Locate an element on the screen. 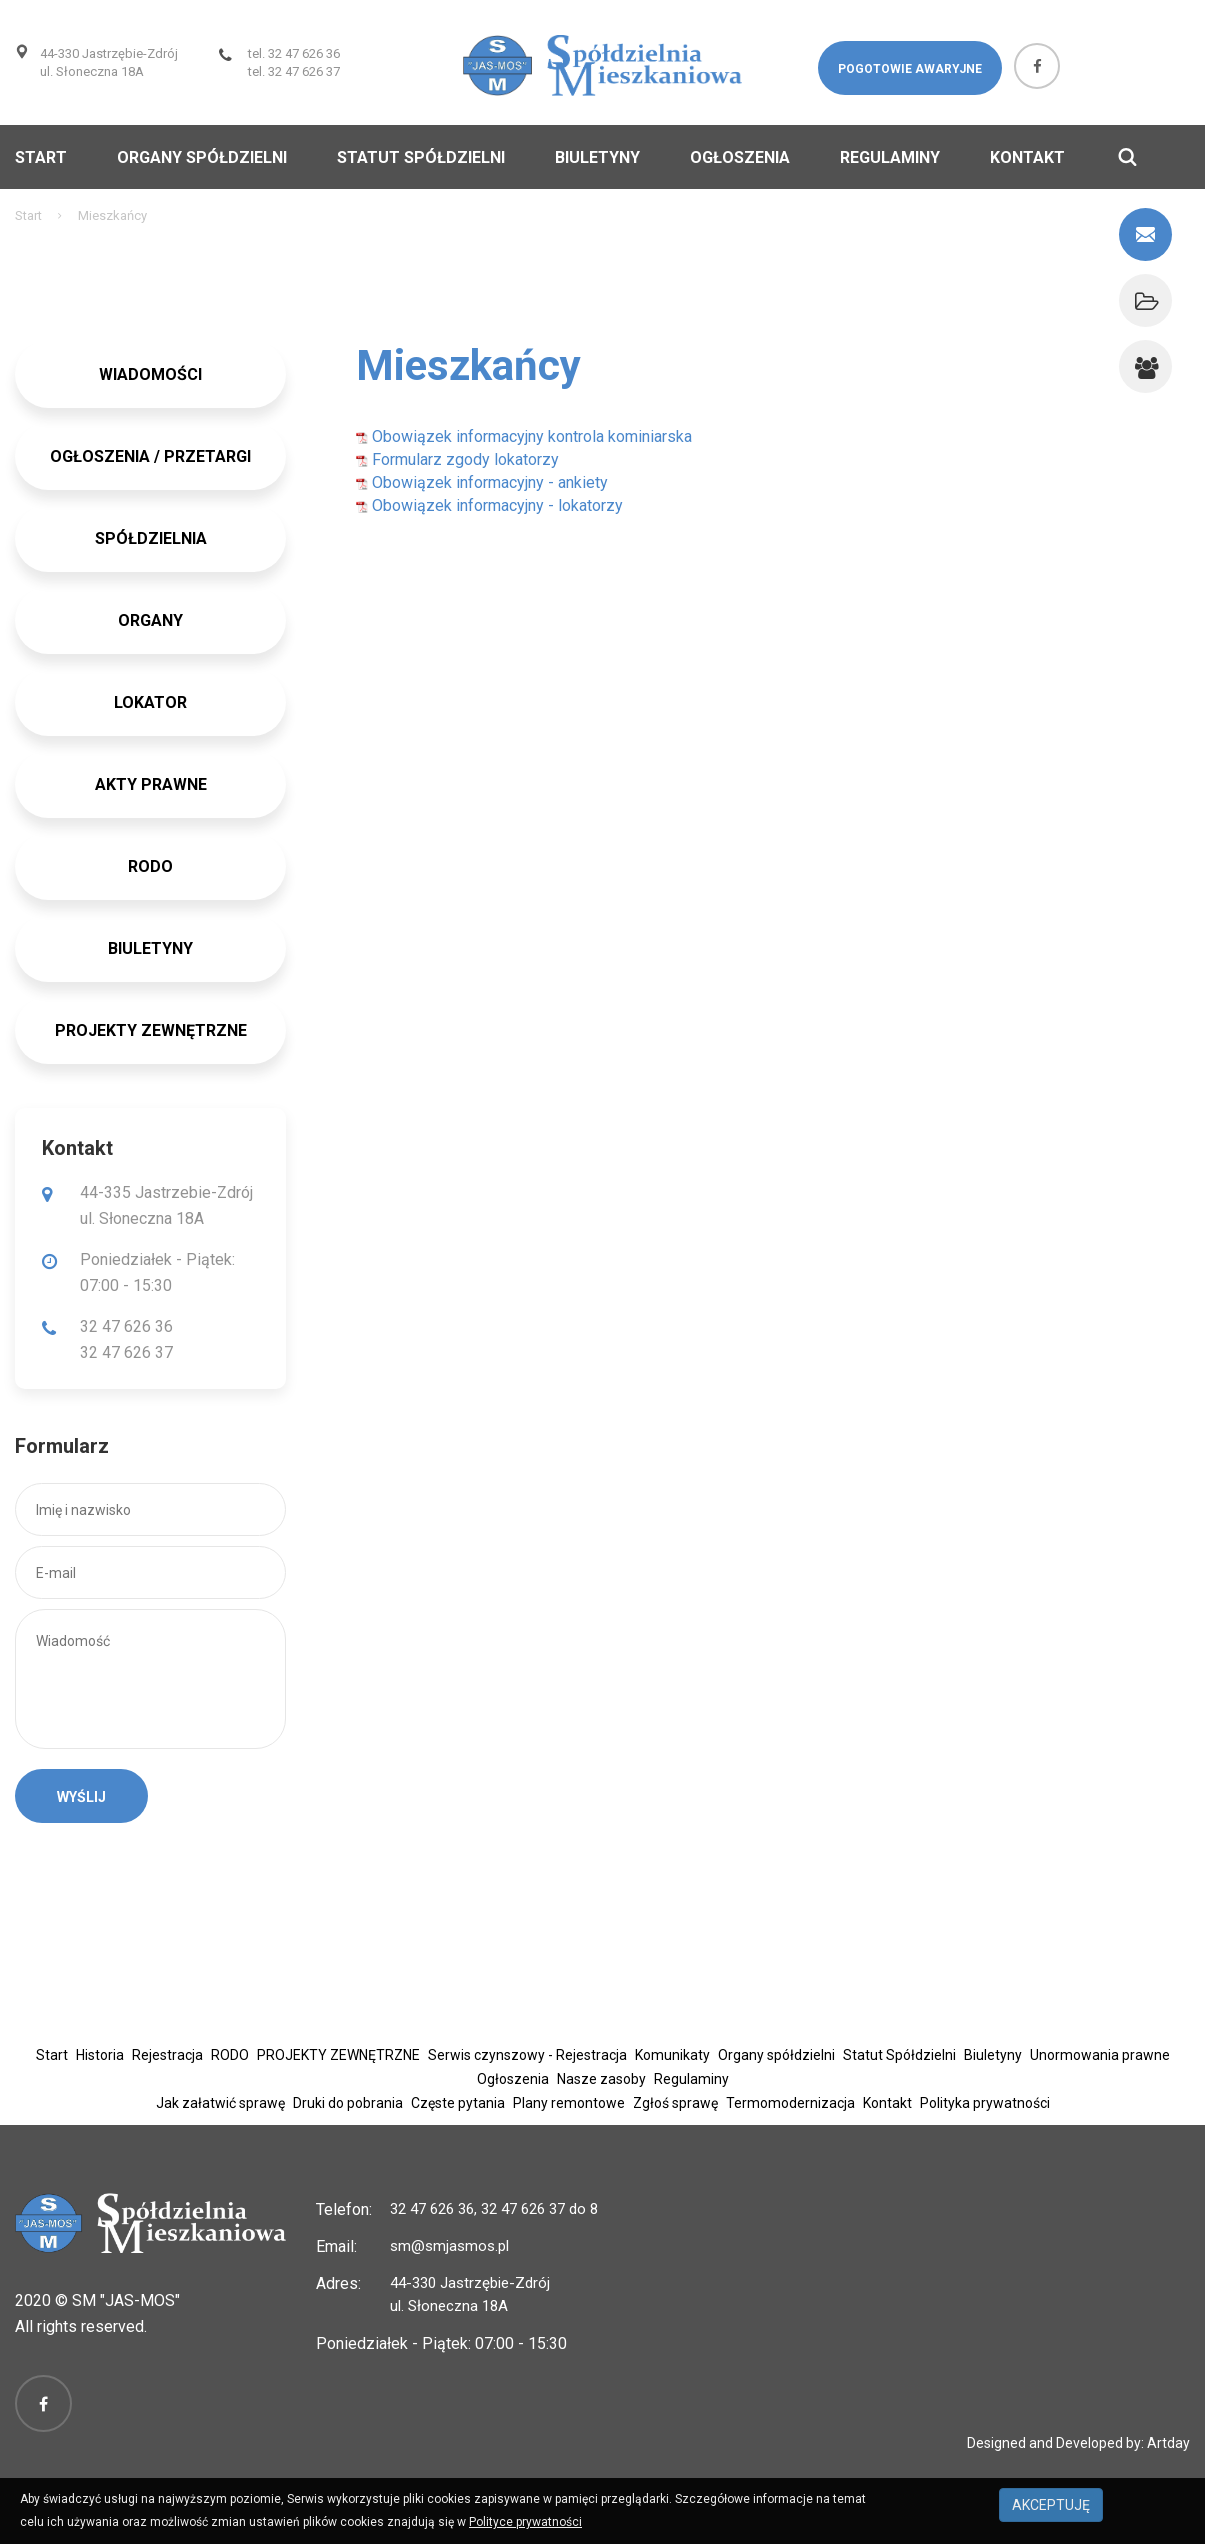 Image resolution: width=1205 pixels, height=2544 pixels. AKCEPTUJĘ is located at coordinates (1051, 2505).